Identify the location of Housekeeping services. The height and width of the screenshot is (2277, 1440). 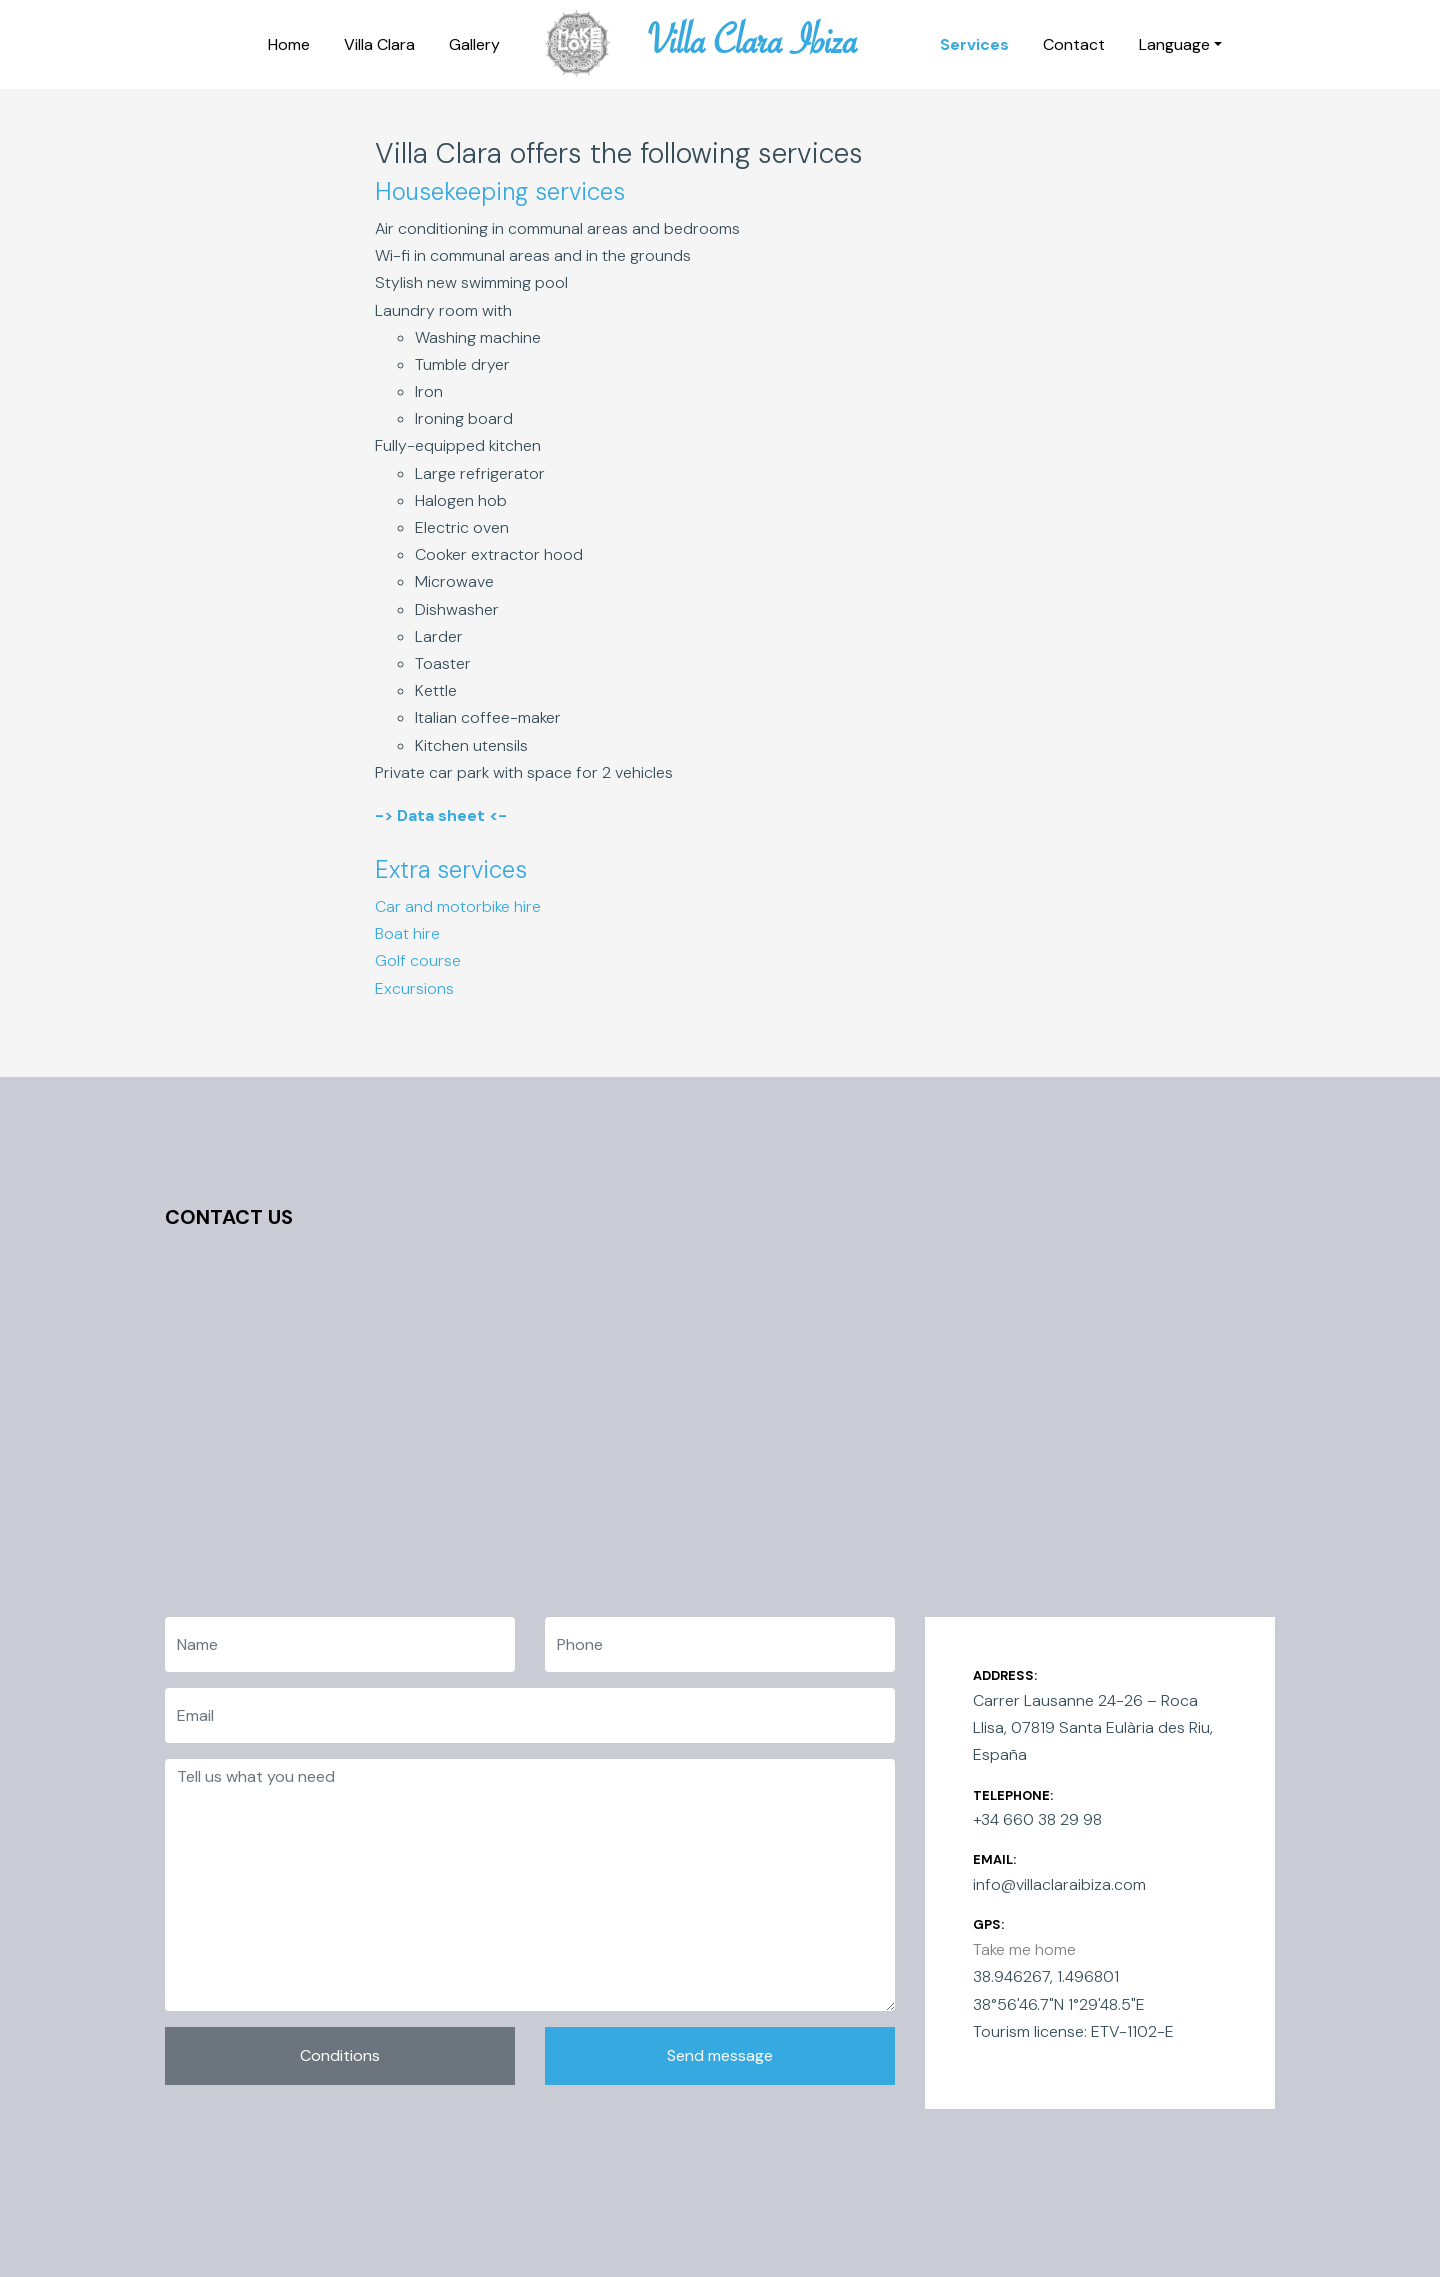
(500, 191).